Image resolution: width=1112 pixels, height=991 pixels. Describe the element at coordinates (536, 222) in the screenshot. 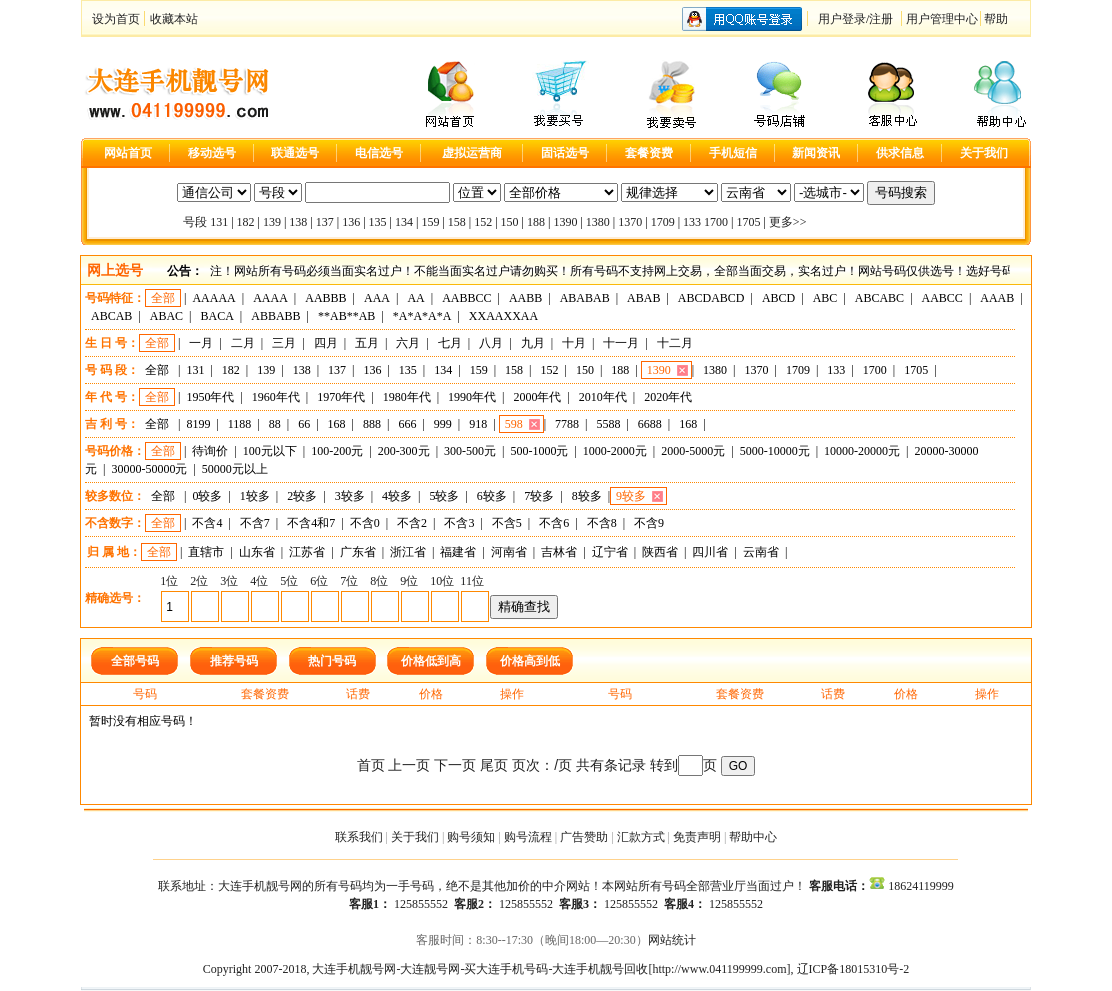

I see `188` at that location.